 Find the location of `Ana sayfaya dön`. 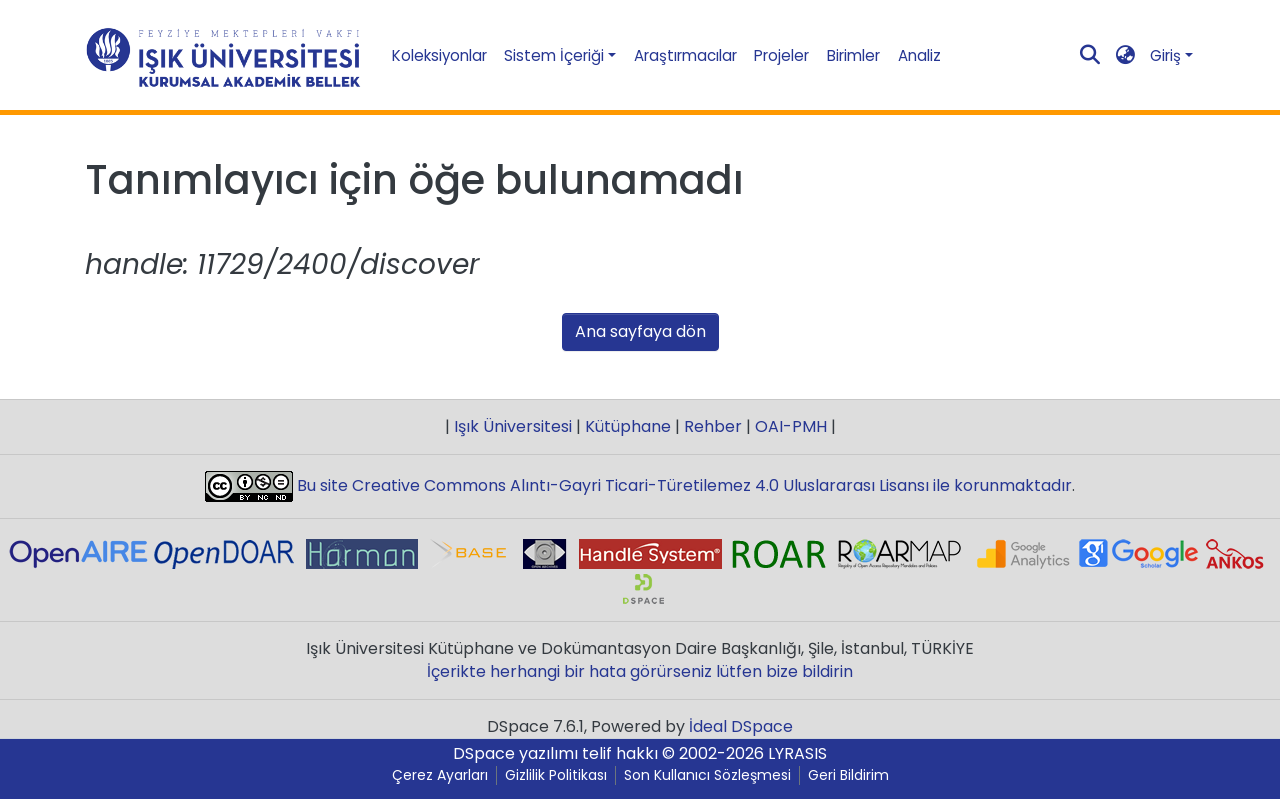

Ana sayfaya dön is located at coordinates (640, 331).